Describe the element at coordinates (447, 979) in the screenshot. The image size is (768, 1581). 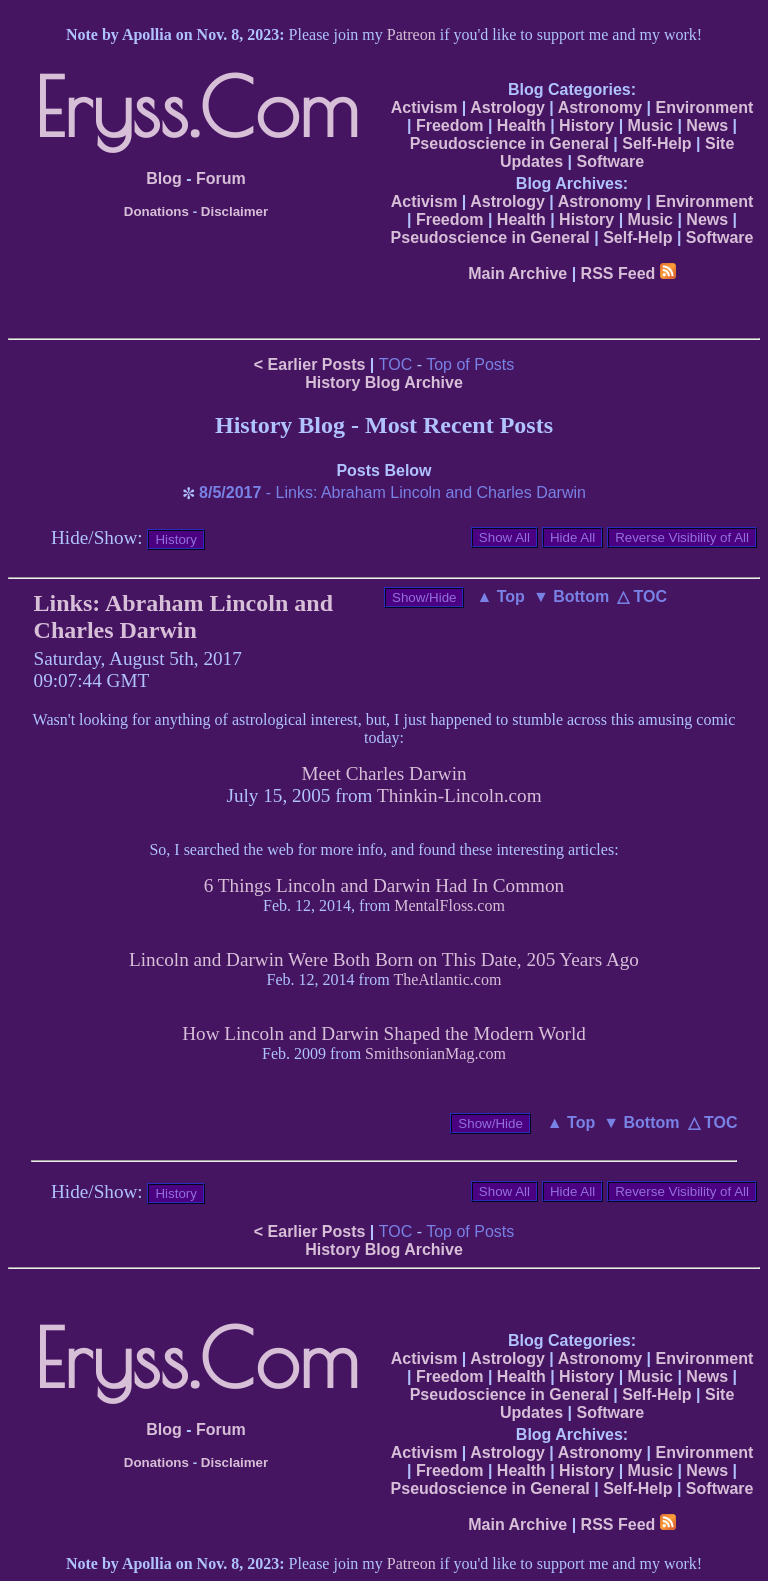
I see `TheAtlantic.com` at that location.